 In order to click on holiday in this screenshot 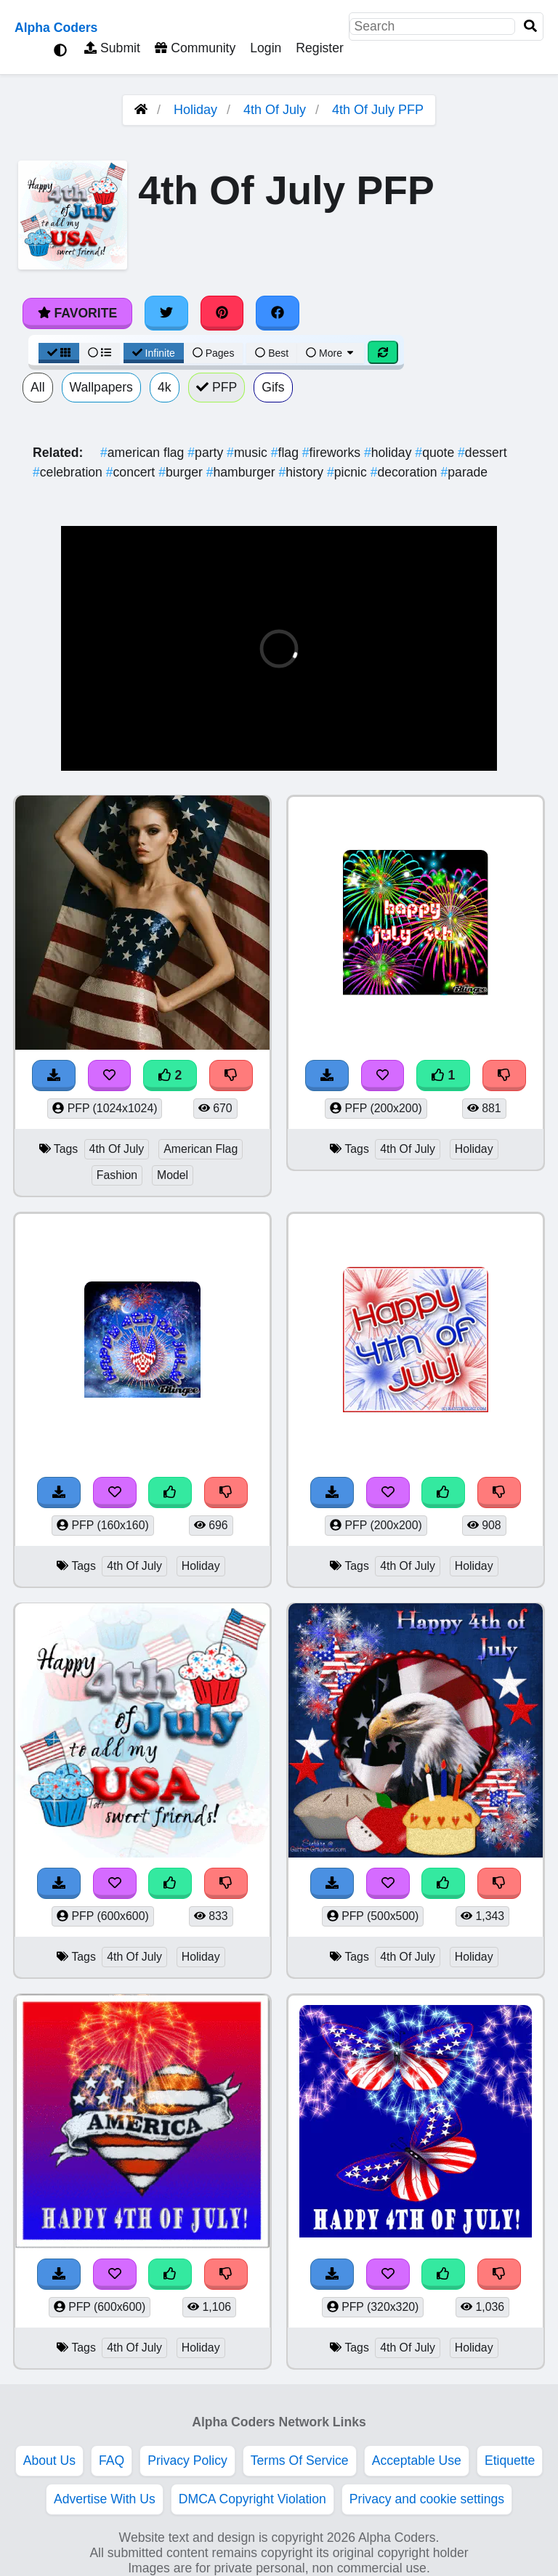, I will do `click(389, 452)`.